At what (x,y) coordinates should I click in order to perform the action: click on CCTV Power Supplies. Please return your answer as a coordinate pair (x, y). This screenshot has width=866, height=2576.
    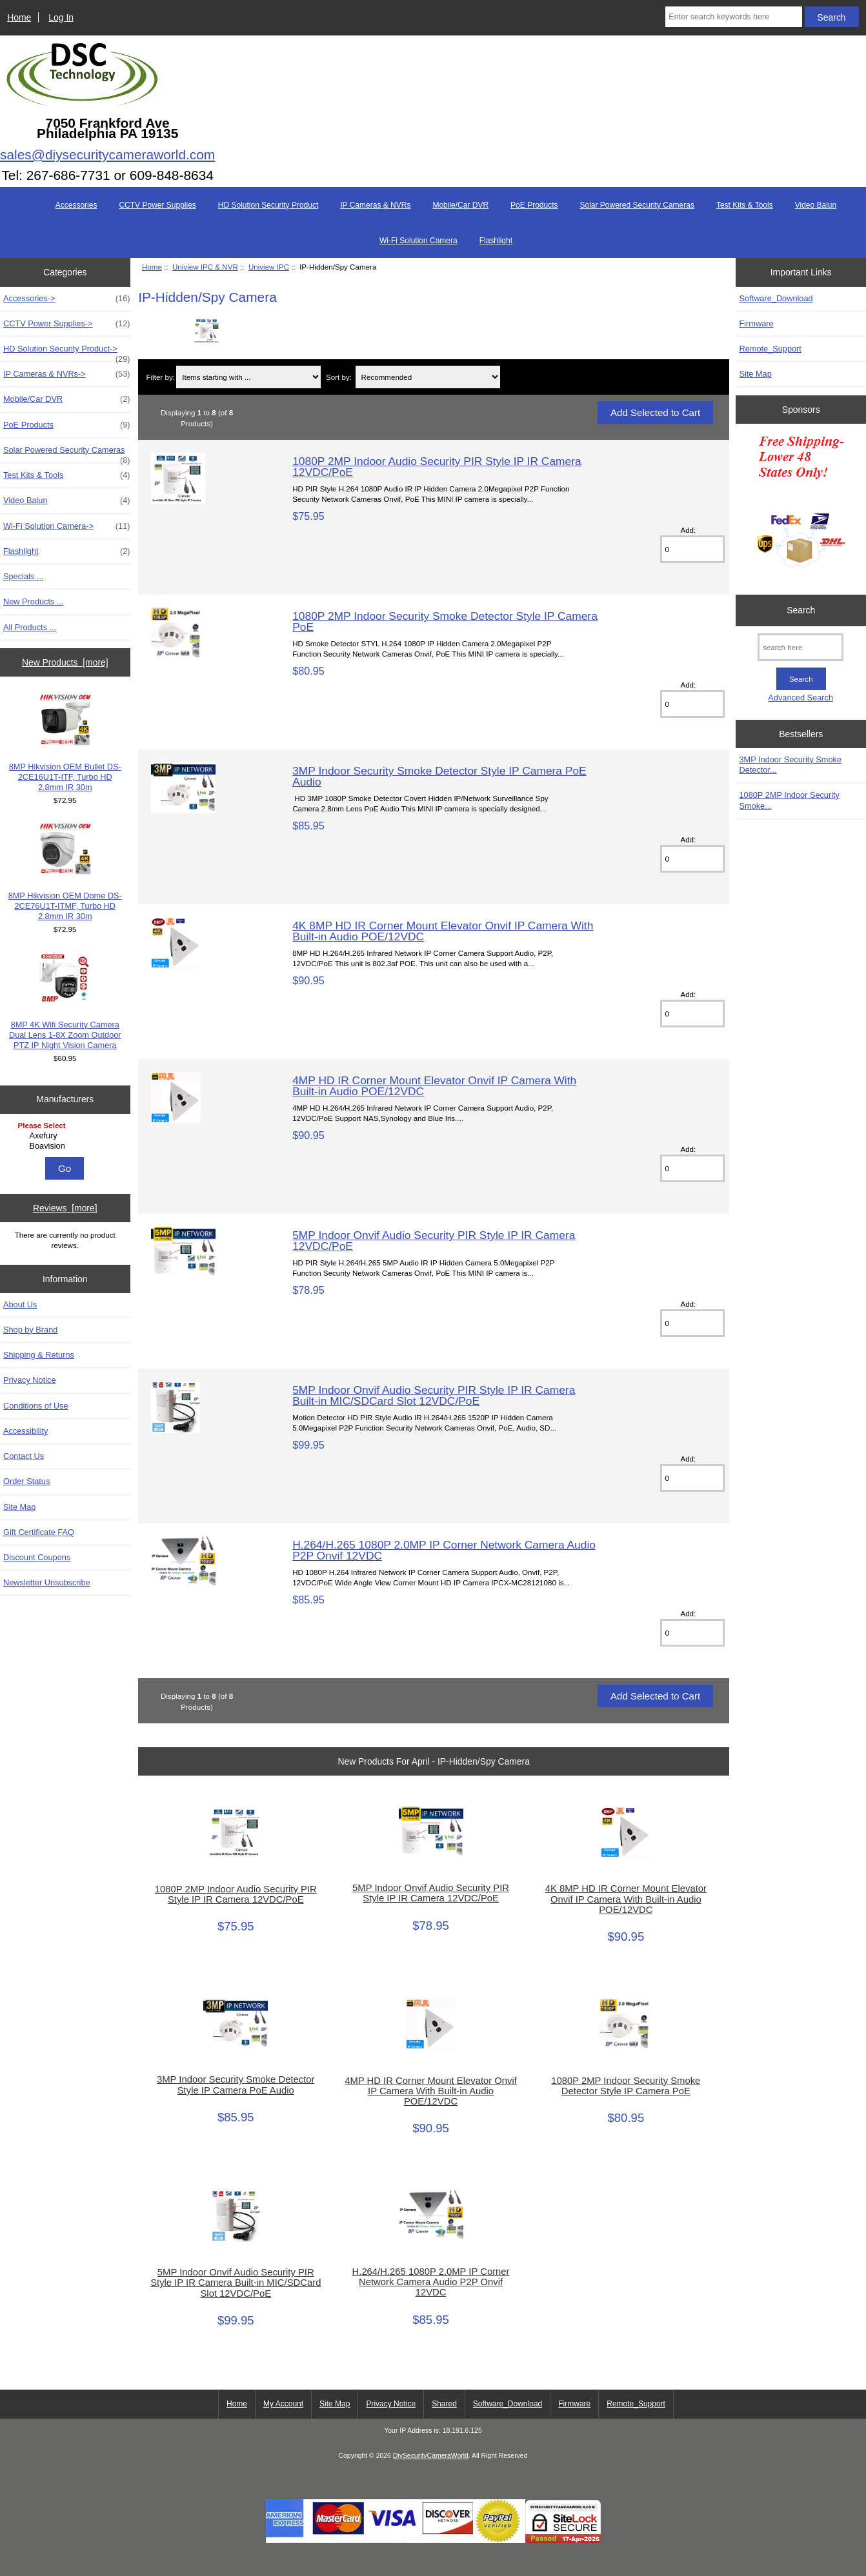
    Looking at the image, I should click on (157, 205).